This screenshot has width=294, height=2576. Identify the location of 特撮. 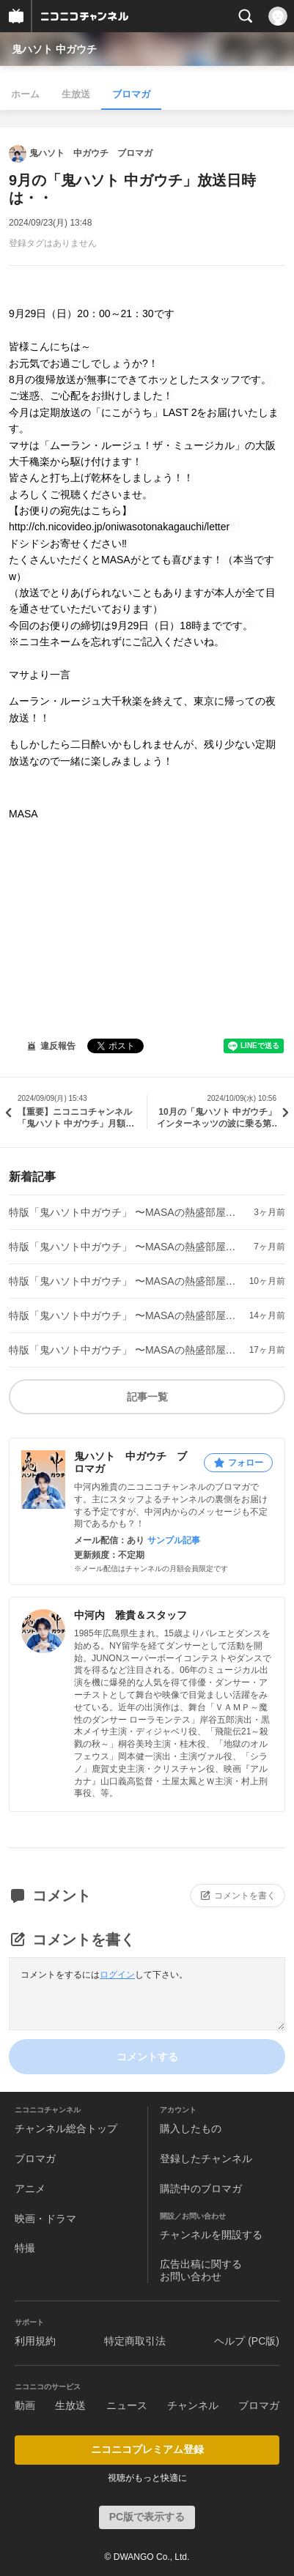
(25, 2248).